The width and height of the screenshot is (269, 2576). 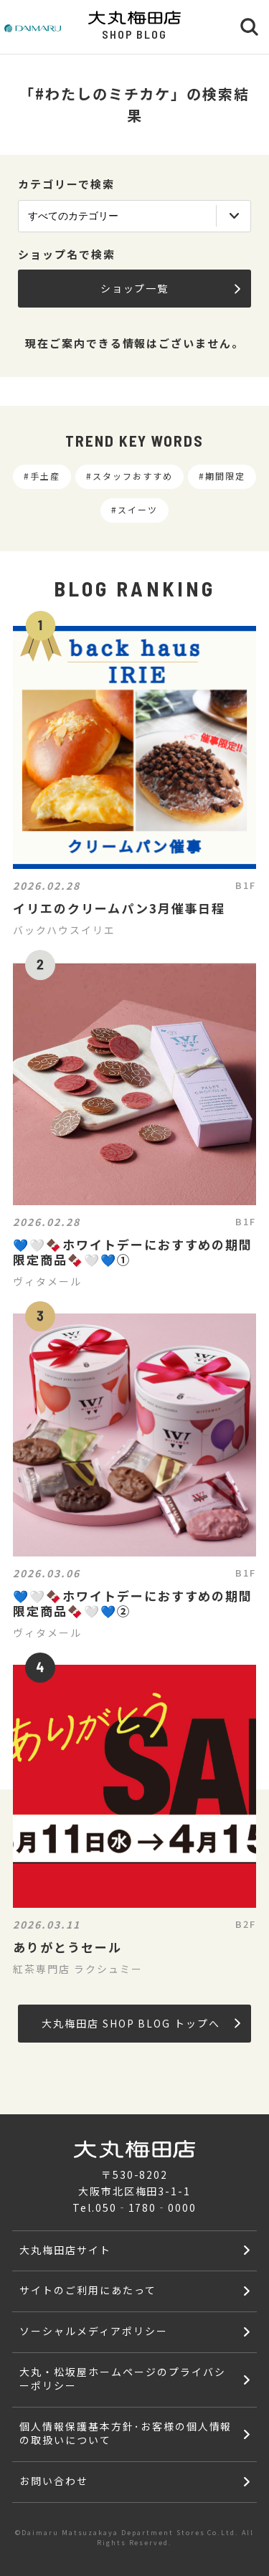 What do you see at coordinates (122, 2378) in the screenshot?
I see `大丸・松坂屋ホームページのプライバシーポリシー` at bounding box center [122, 2378].